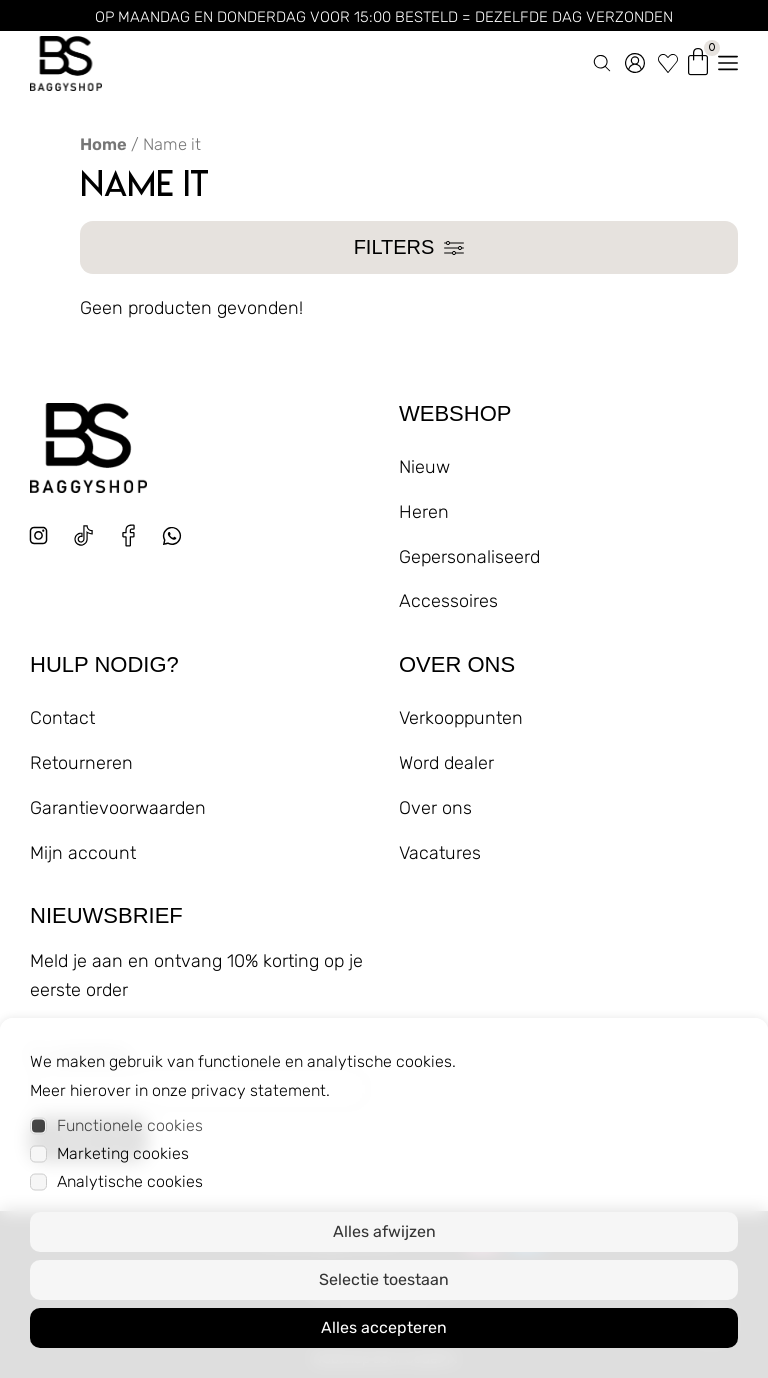 This screenshot has width=768, height=1378. Describe the element at coordinates (384, 1279) in the screenshot. I see `Selectie toestaan` at that location.